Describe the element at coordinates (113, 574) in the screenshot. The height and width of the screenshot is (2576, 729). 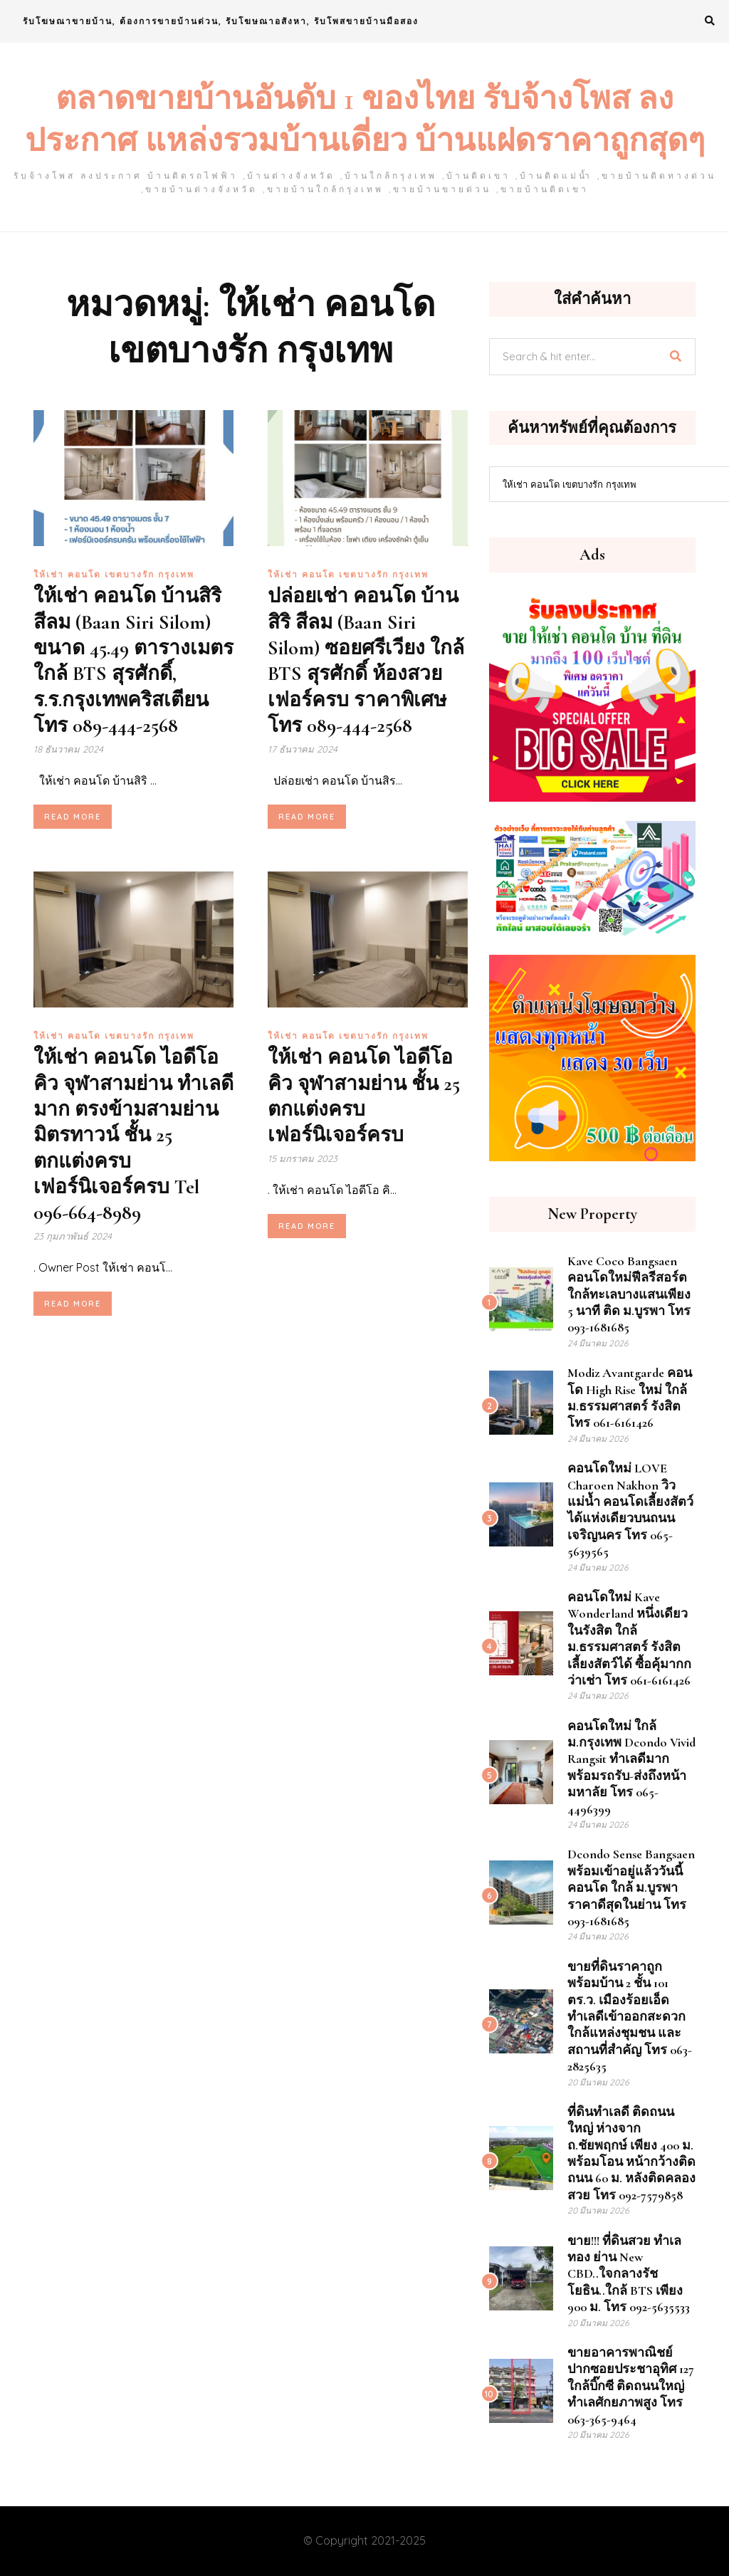
I see `ให้เช่า คอนโด เขตบางรัก กรุงเทพ` at that location.